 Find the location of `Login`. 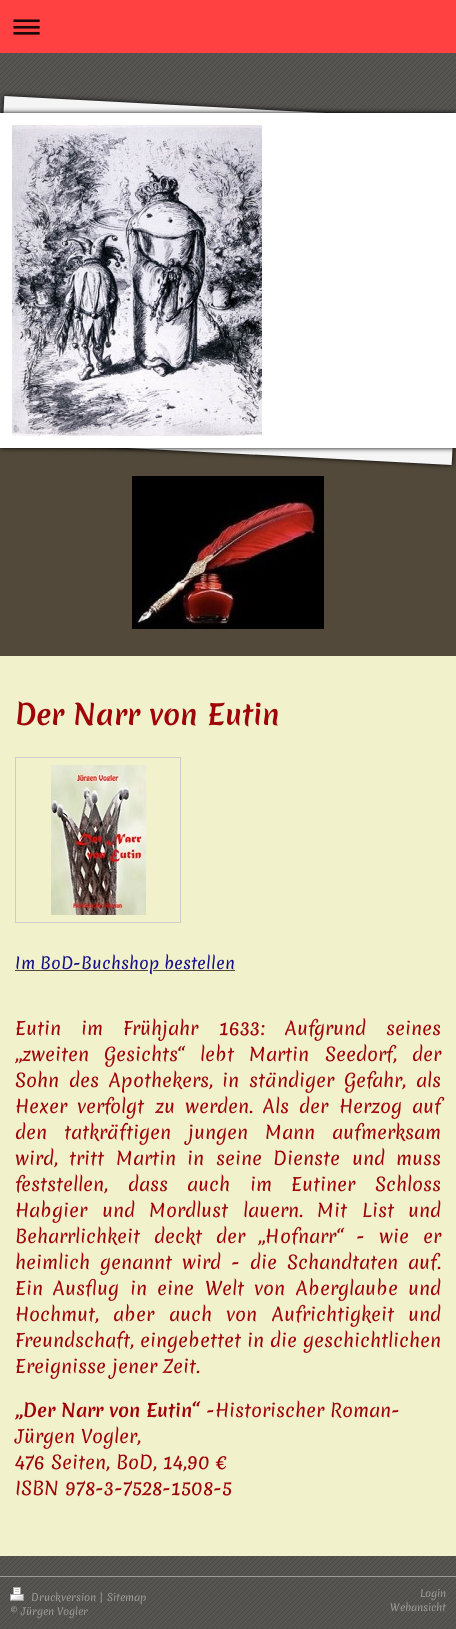

Login is located at coordinates (433, 1593).